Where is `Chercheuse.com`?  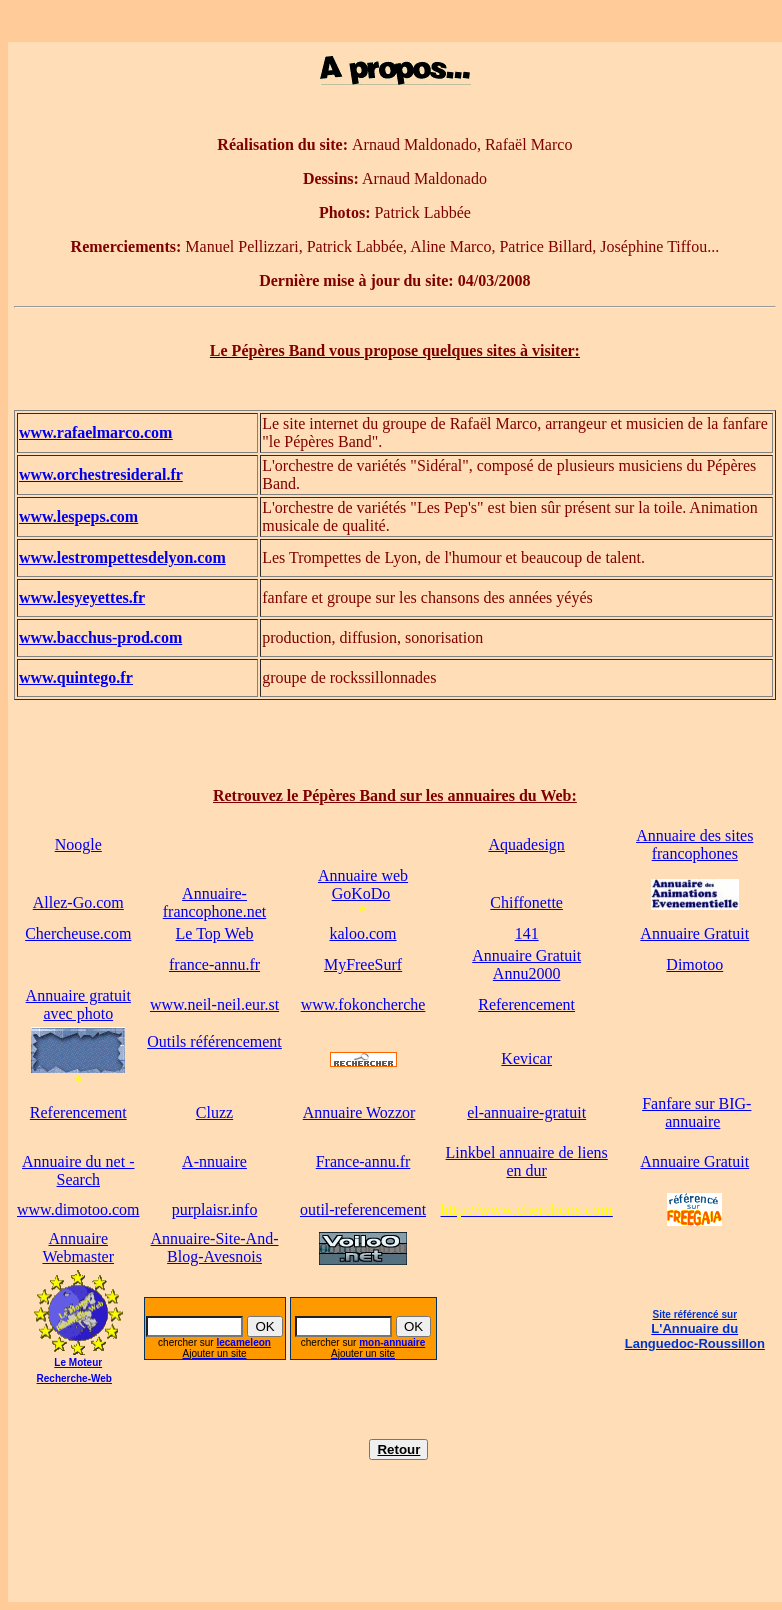
Chercheuse.com is located at coordinates (78, 933).